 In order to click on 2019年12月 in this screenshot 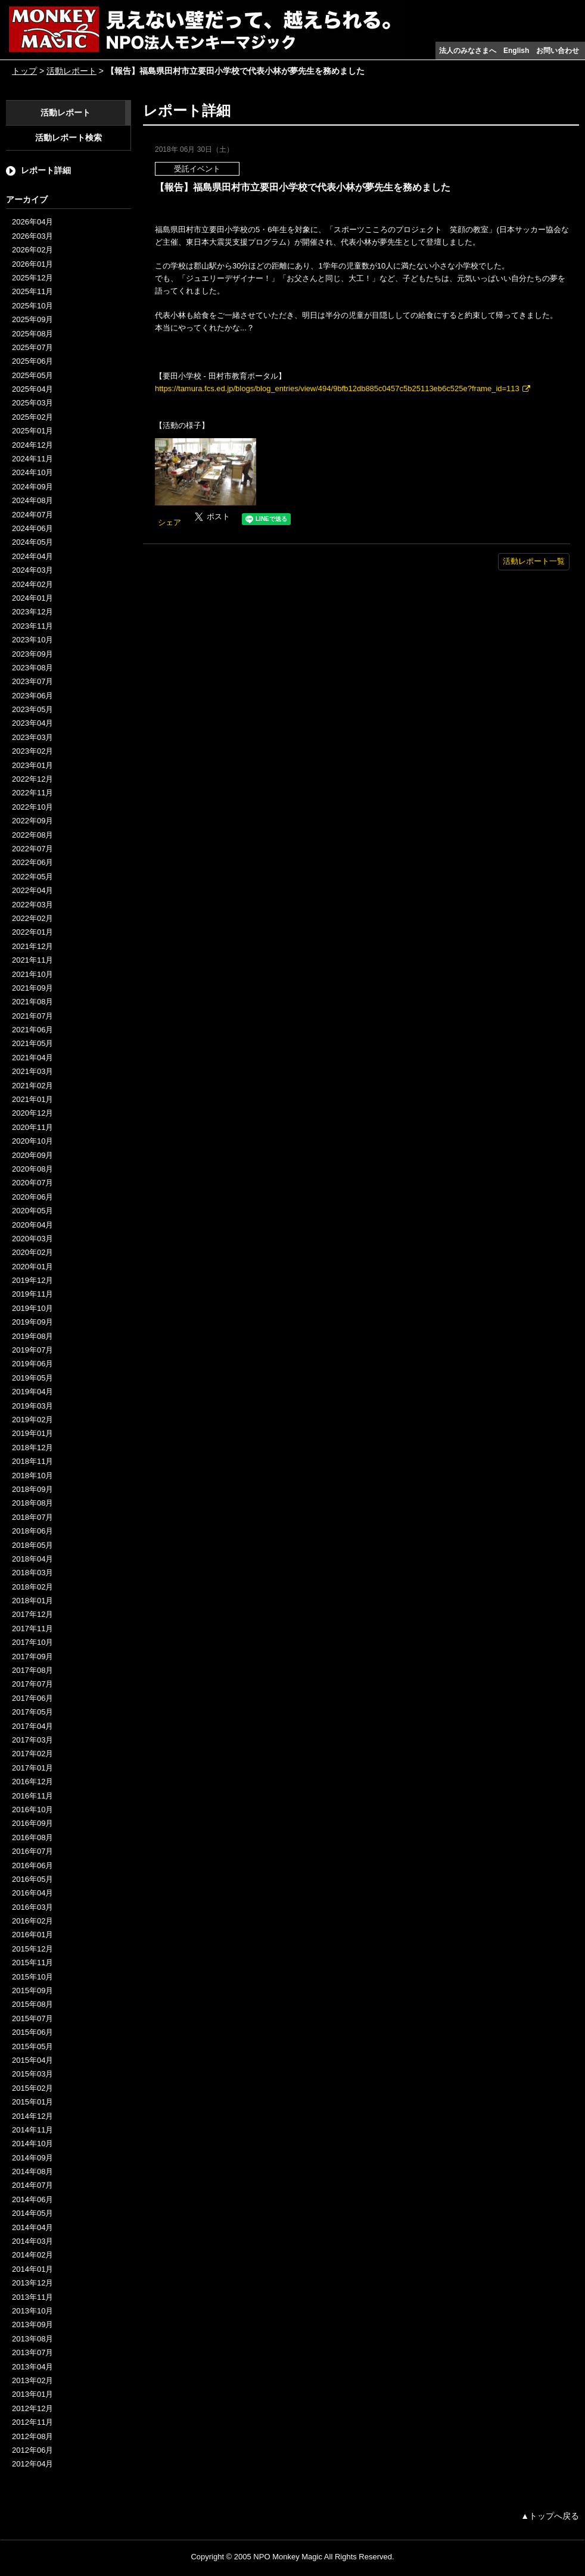, I will do `click(32, 1280)`.